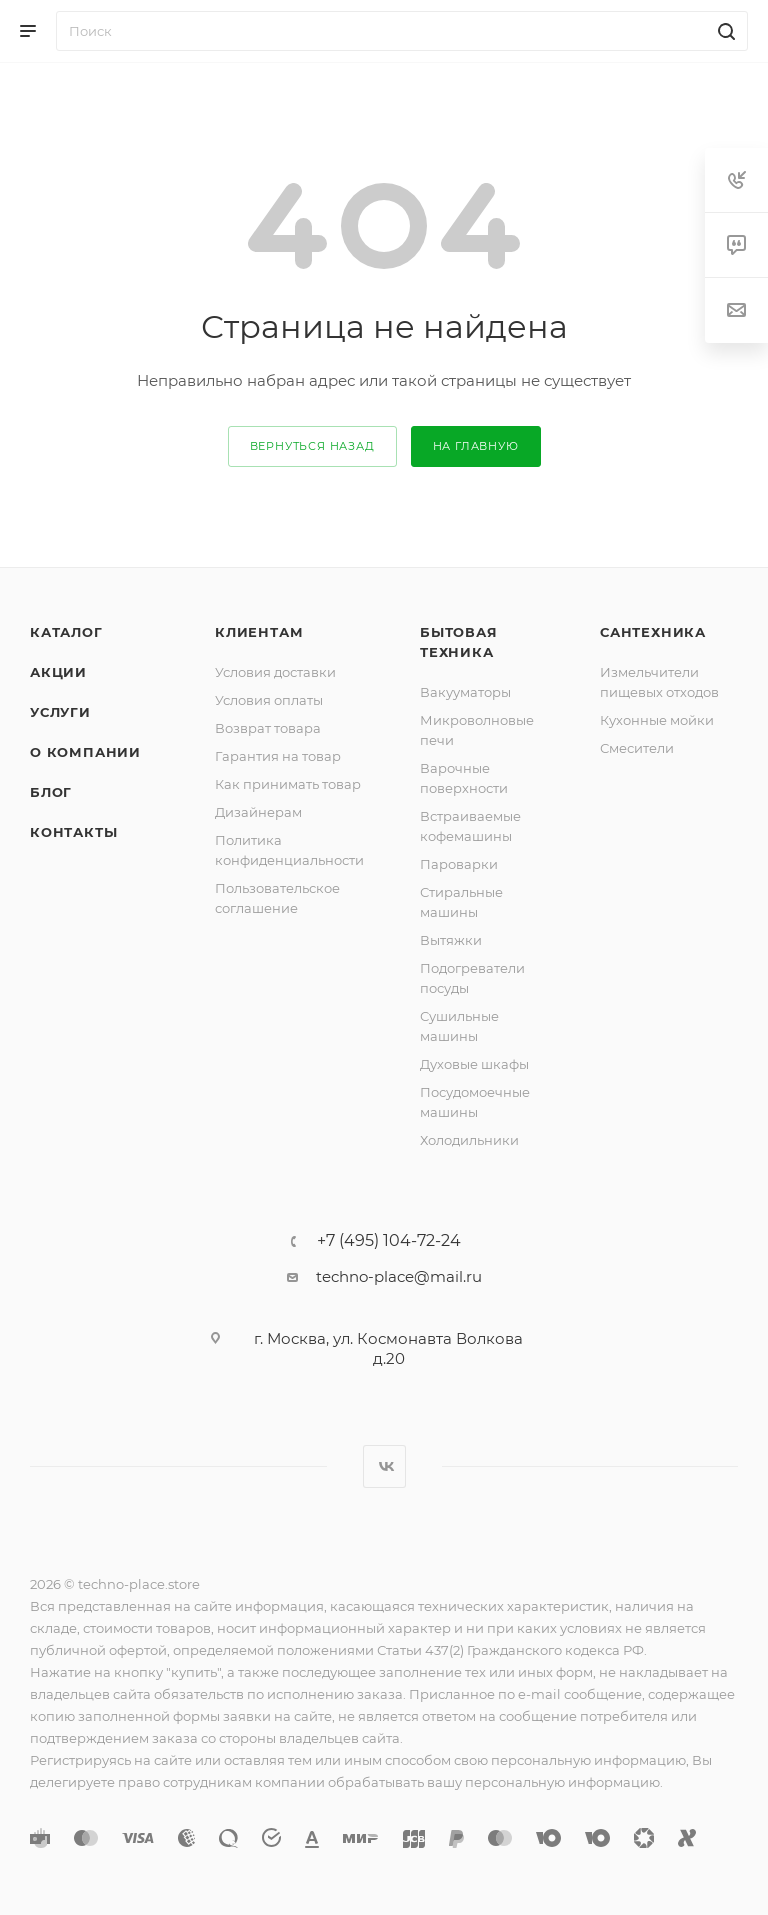 The image size is (768, 1915). What do you see at coordinates (58, 672) in the screenshot?
I see `Акции` at bounding box center [58, 672].